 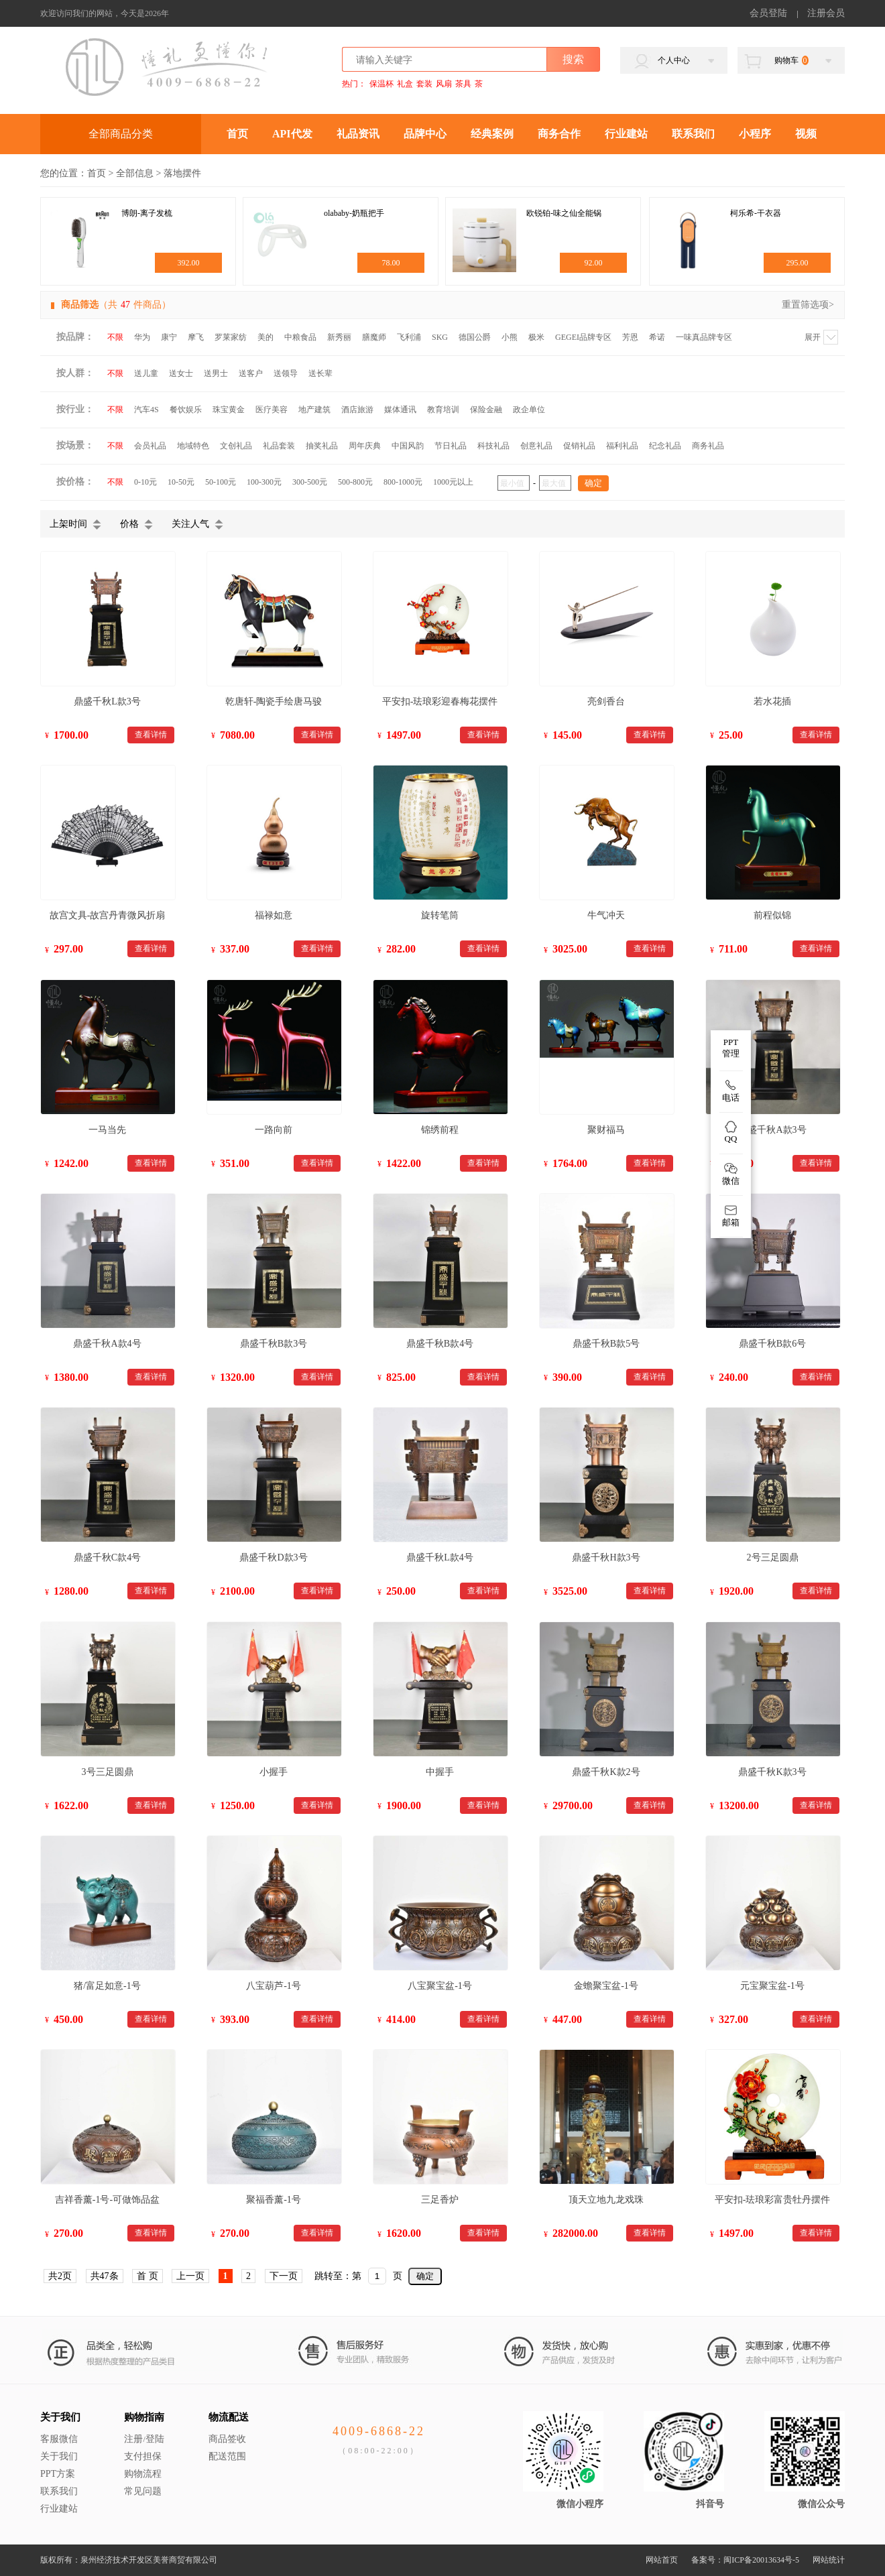 I want to click on 会员登陆, so click(x=768, y=13).